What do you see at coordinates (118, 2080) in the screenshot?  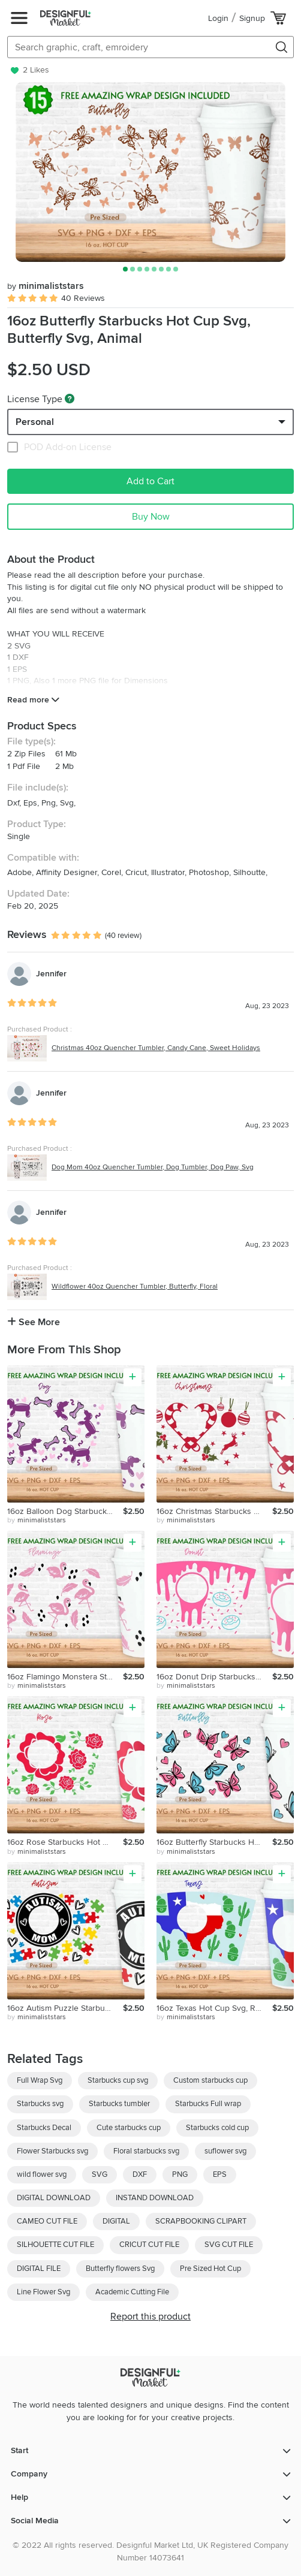 I see `Starbucks cup svg` at bounding box center [118, 2080].